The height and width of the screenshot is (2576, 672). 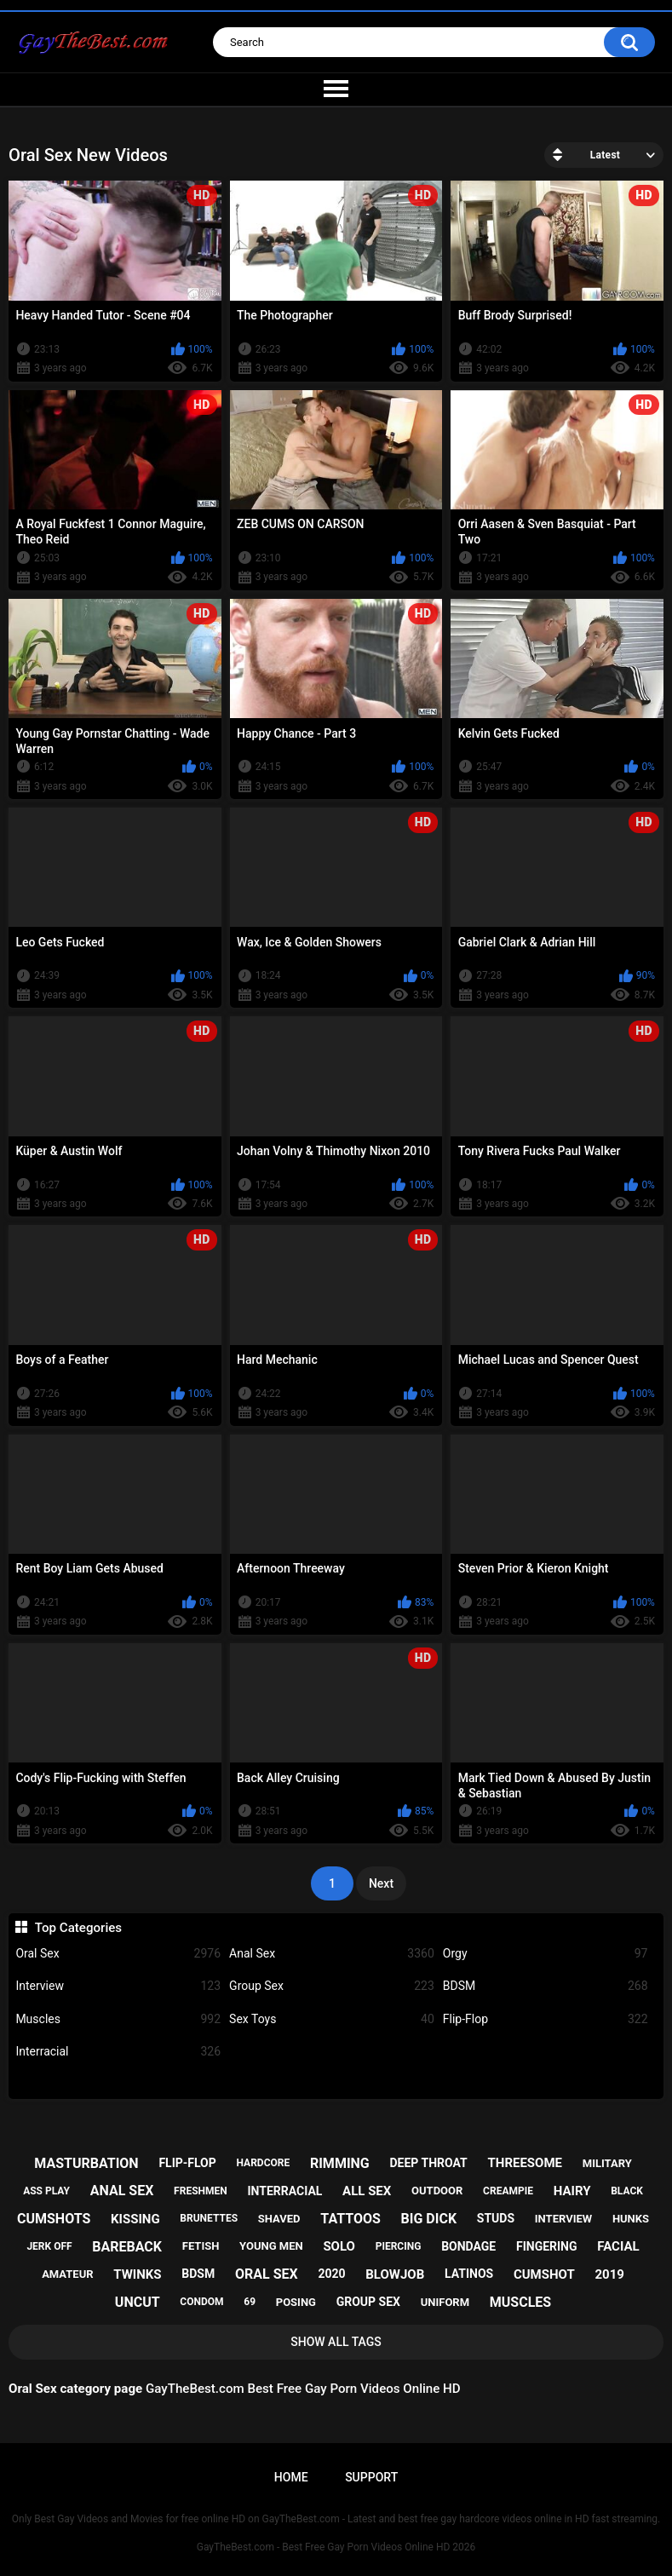 I want to click on 69, so click(x=250, y=2302).